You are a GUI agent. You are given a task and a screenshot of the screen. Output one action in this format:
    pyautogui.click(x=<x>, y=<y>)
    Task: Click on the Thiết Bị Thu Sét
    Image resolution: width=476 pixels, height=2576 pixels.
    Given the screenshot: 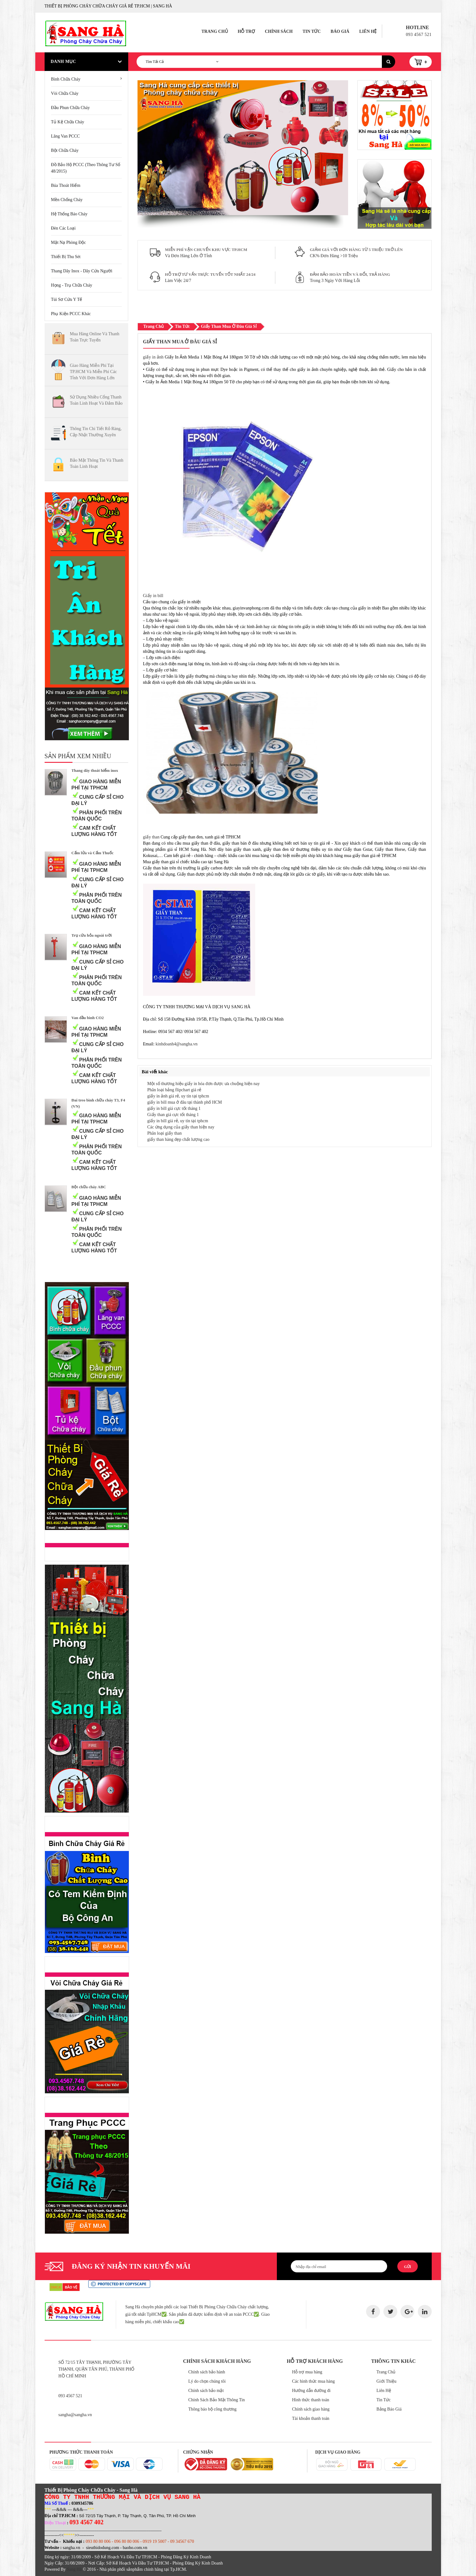 What is the action you would take?
    pyautogui.click(x=66, y=256)
    